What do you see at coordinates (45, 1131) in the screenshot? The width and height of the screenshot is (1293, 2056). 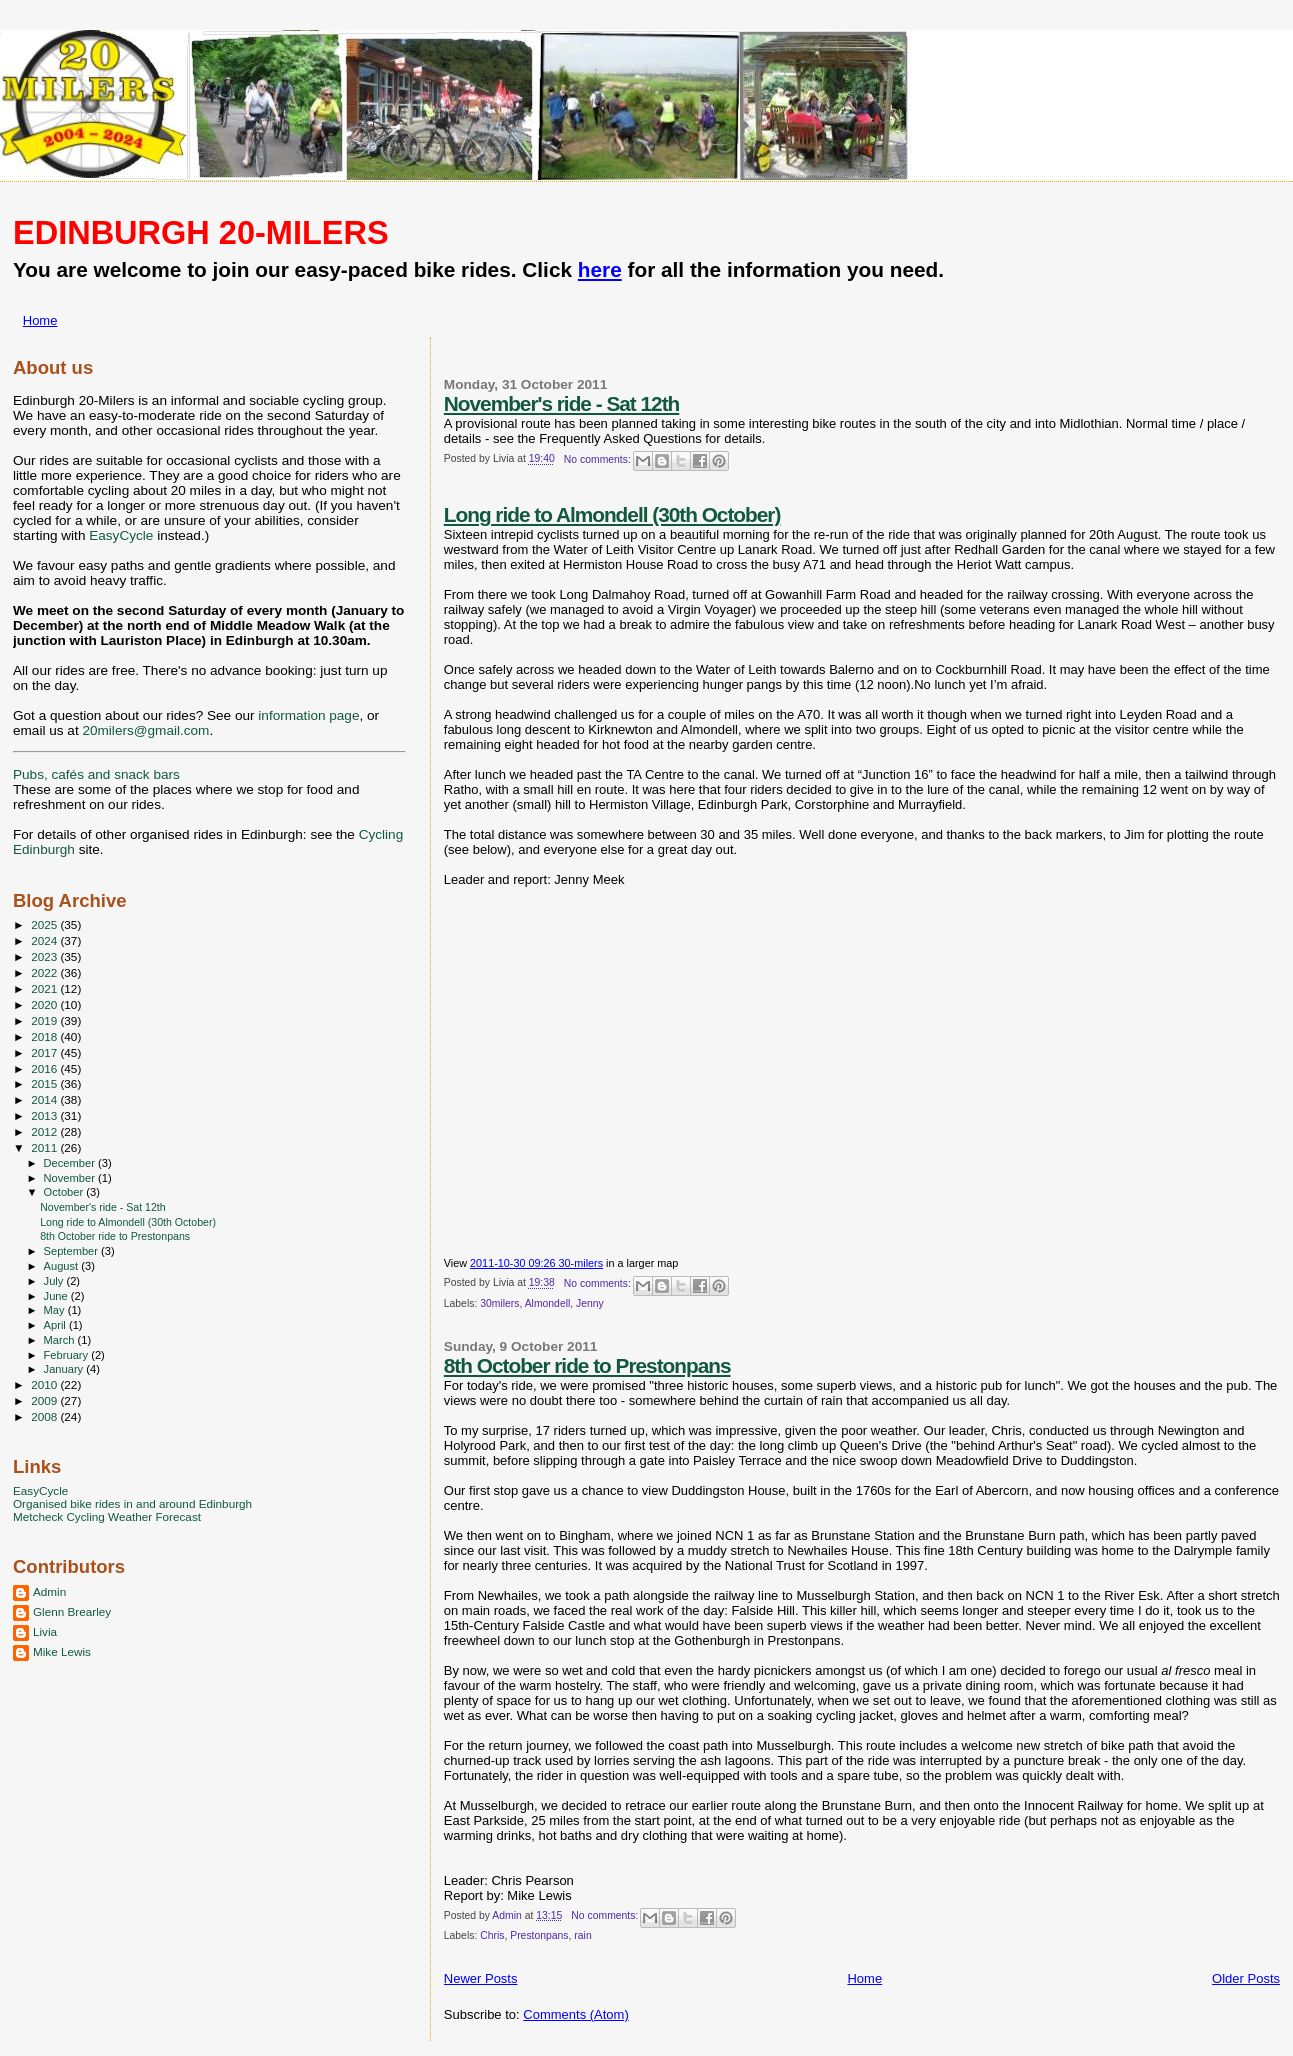 I see `2012` at bounding box center [45, 1131].